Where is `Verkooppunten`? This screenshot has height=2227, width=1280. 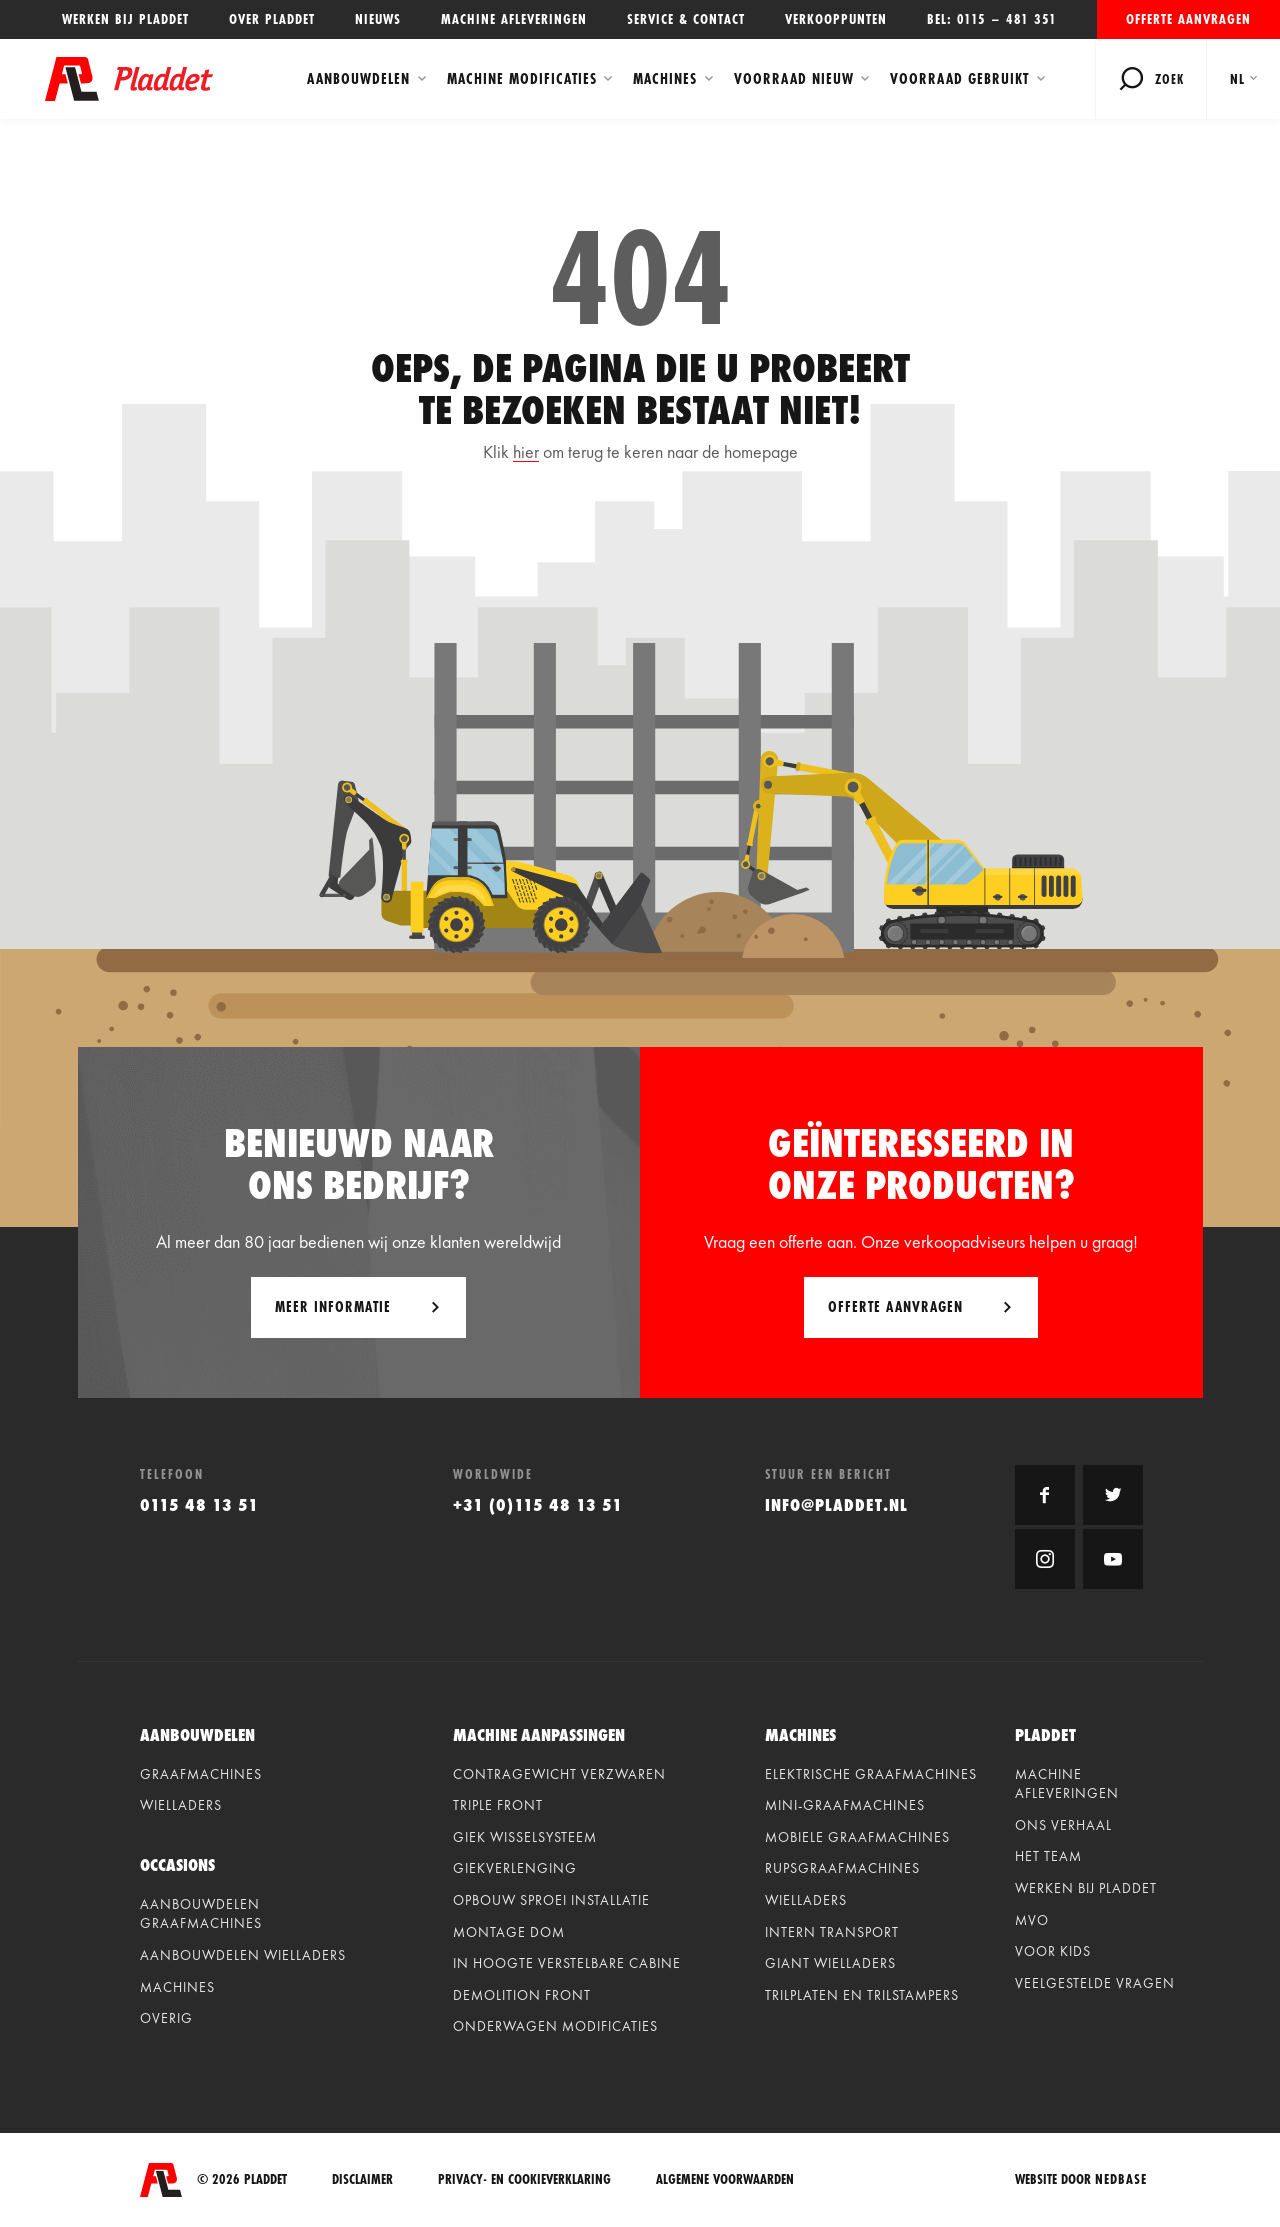
Verkooppunten is located at coordinates (836, 19).